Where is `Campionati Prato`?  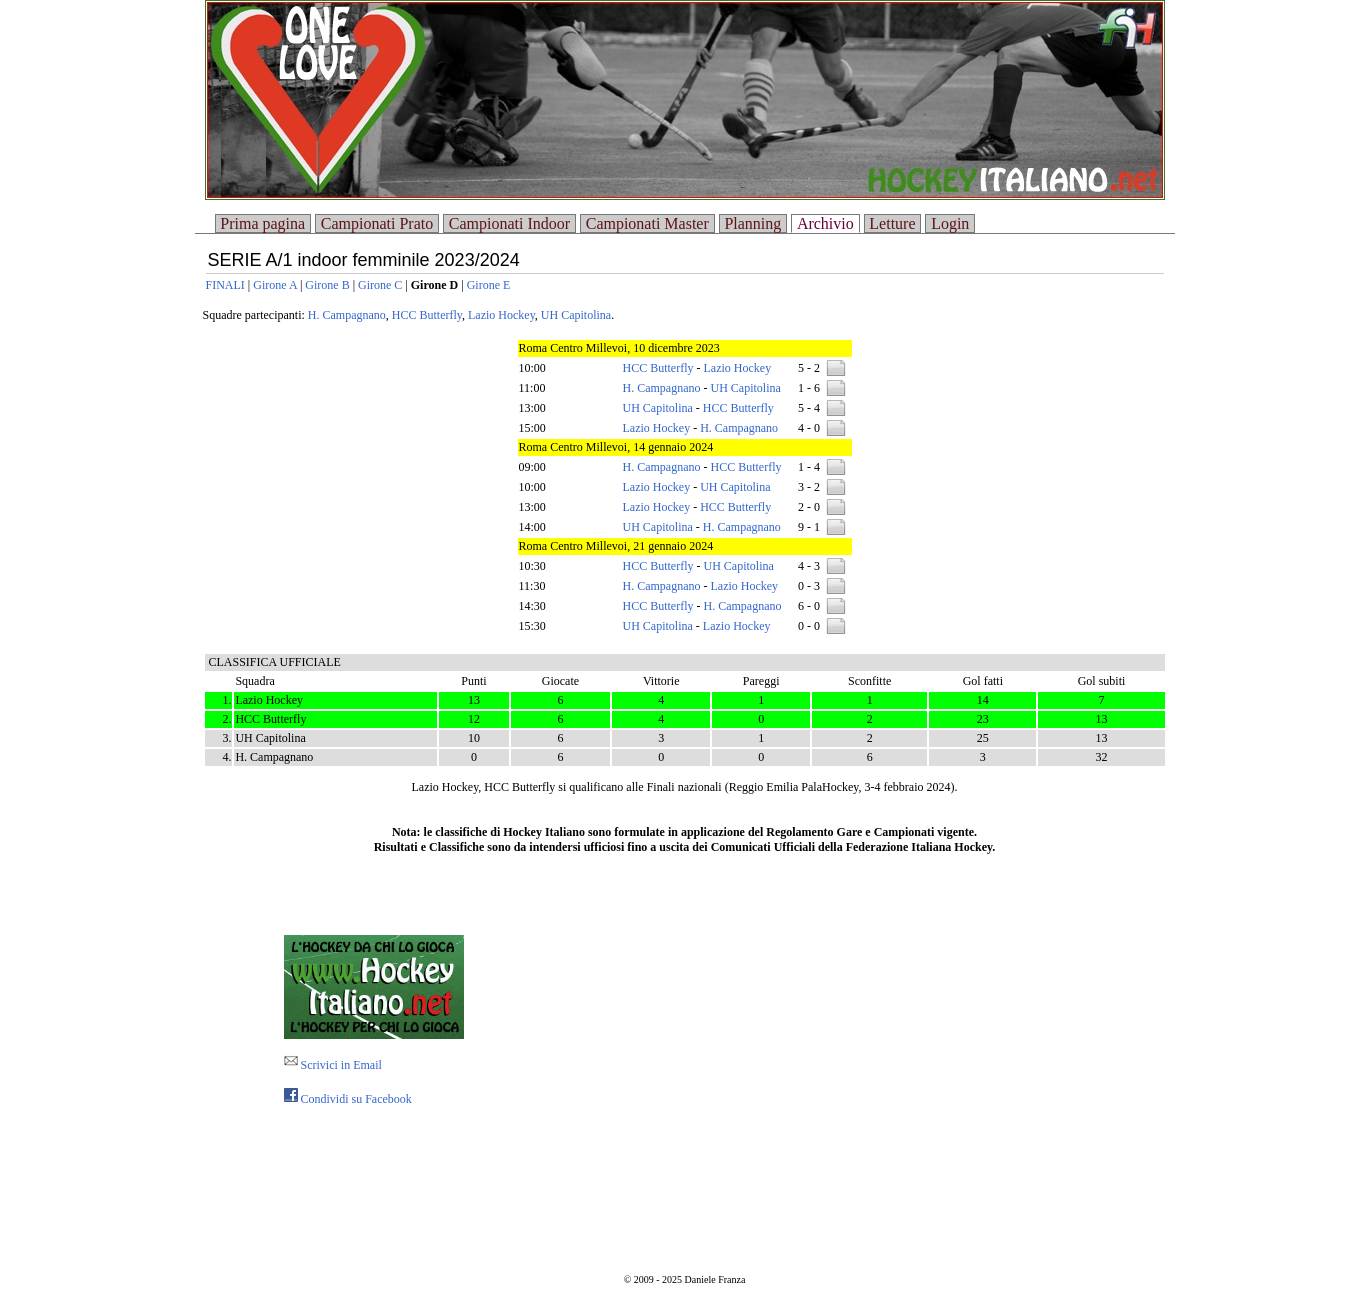
Campionati Prato is located at coordinates (377, 223).